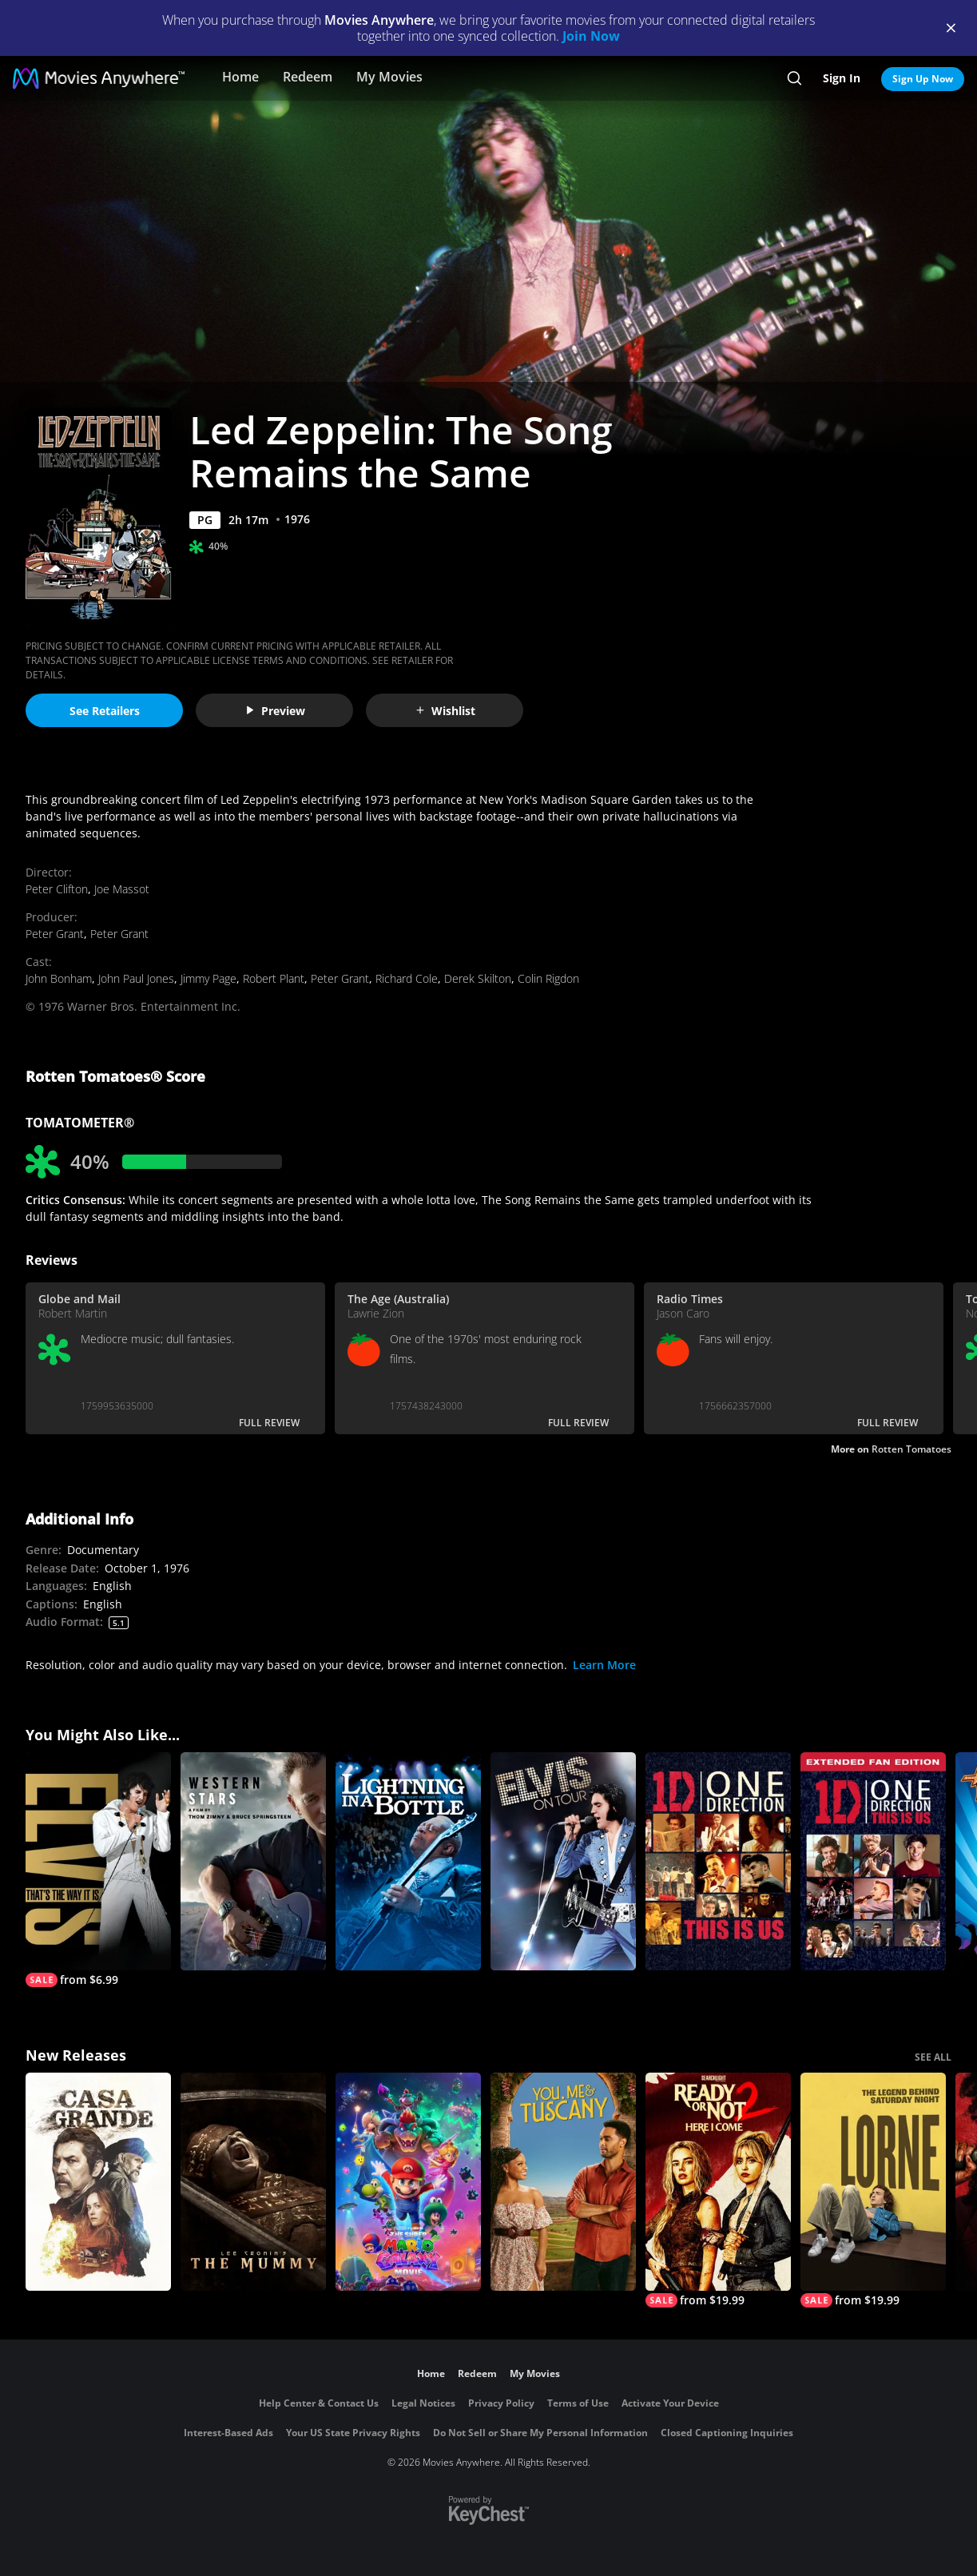 The width and height of the screenshot is (977, 2576). I want to click on Peter Grant, so click(55, 933).